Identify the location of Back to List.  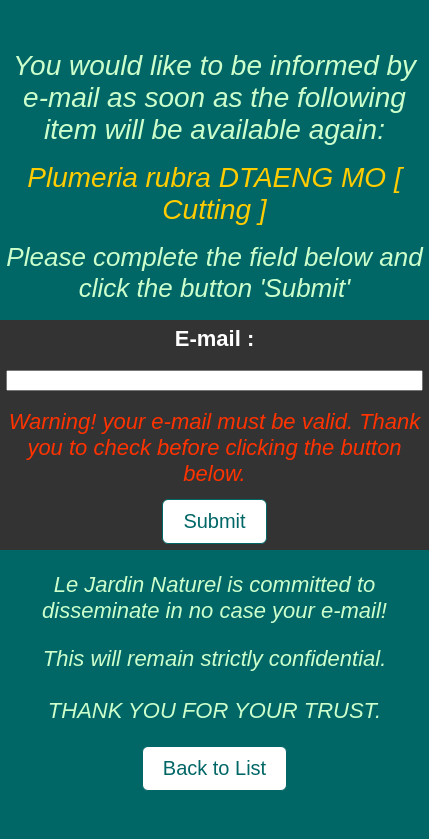
(214, 768).